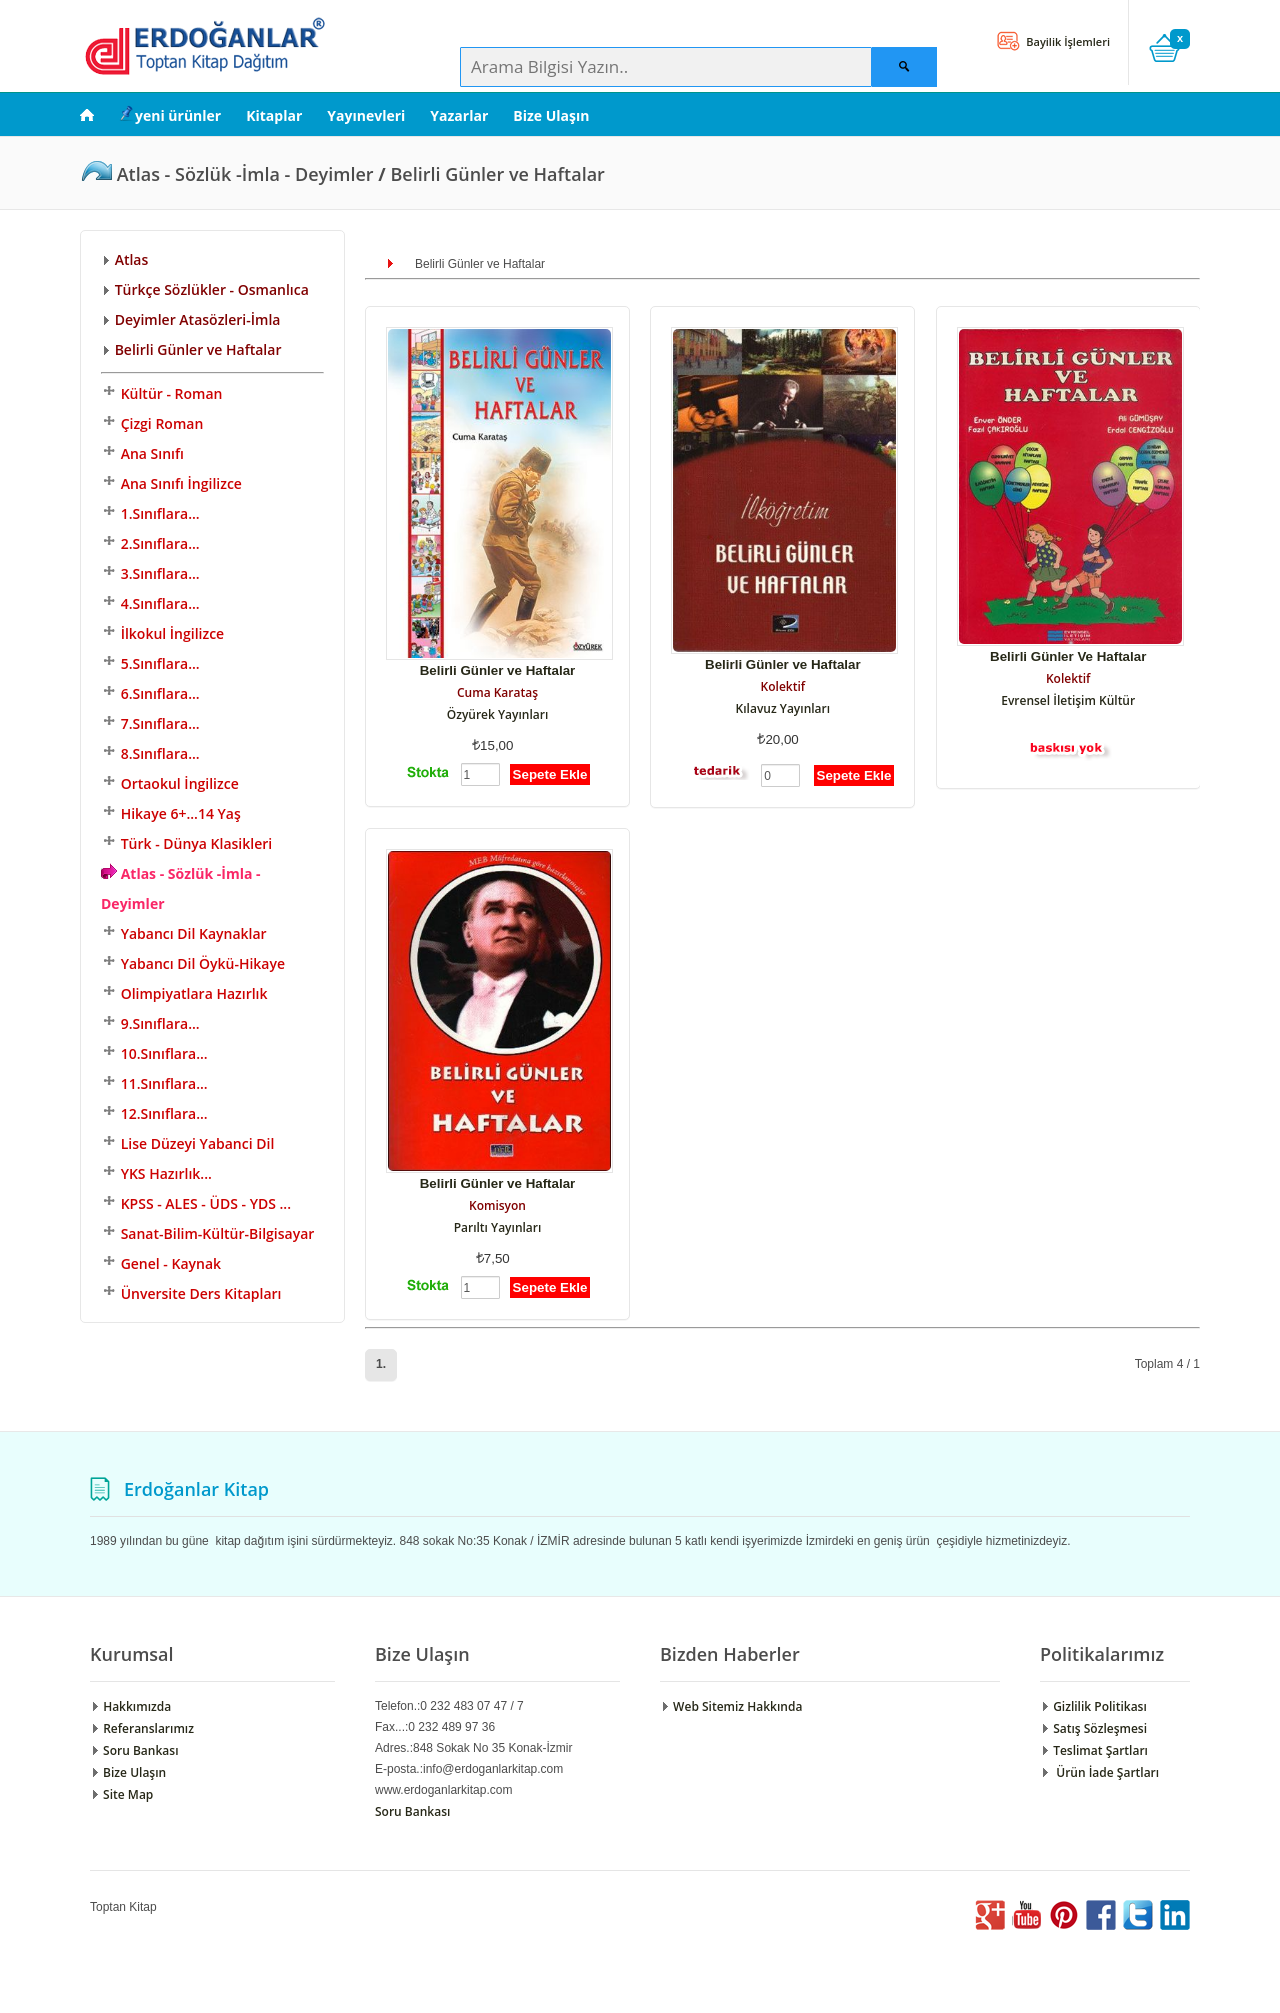 This screenshot has width=1280, height=2013. Describe the element at coordinates (366, 115) in the screenshot. I see `Yayınevleri` at that location.